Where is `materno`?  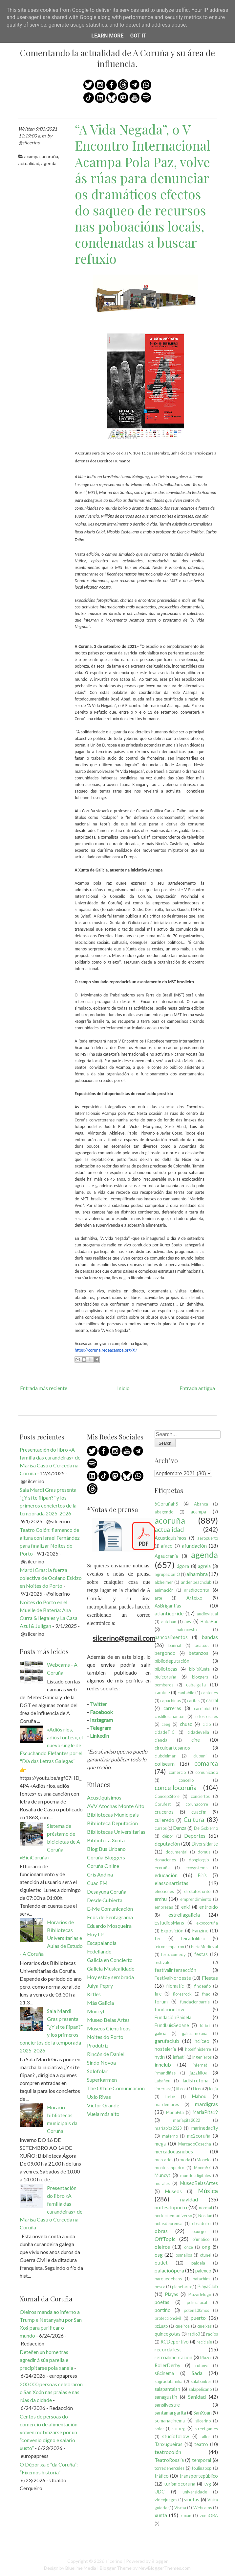 materno is located at coordinates (170, 2136).